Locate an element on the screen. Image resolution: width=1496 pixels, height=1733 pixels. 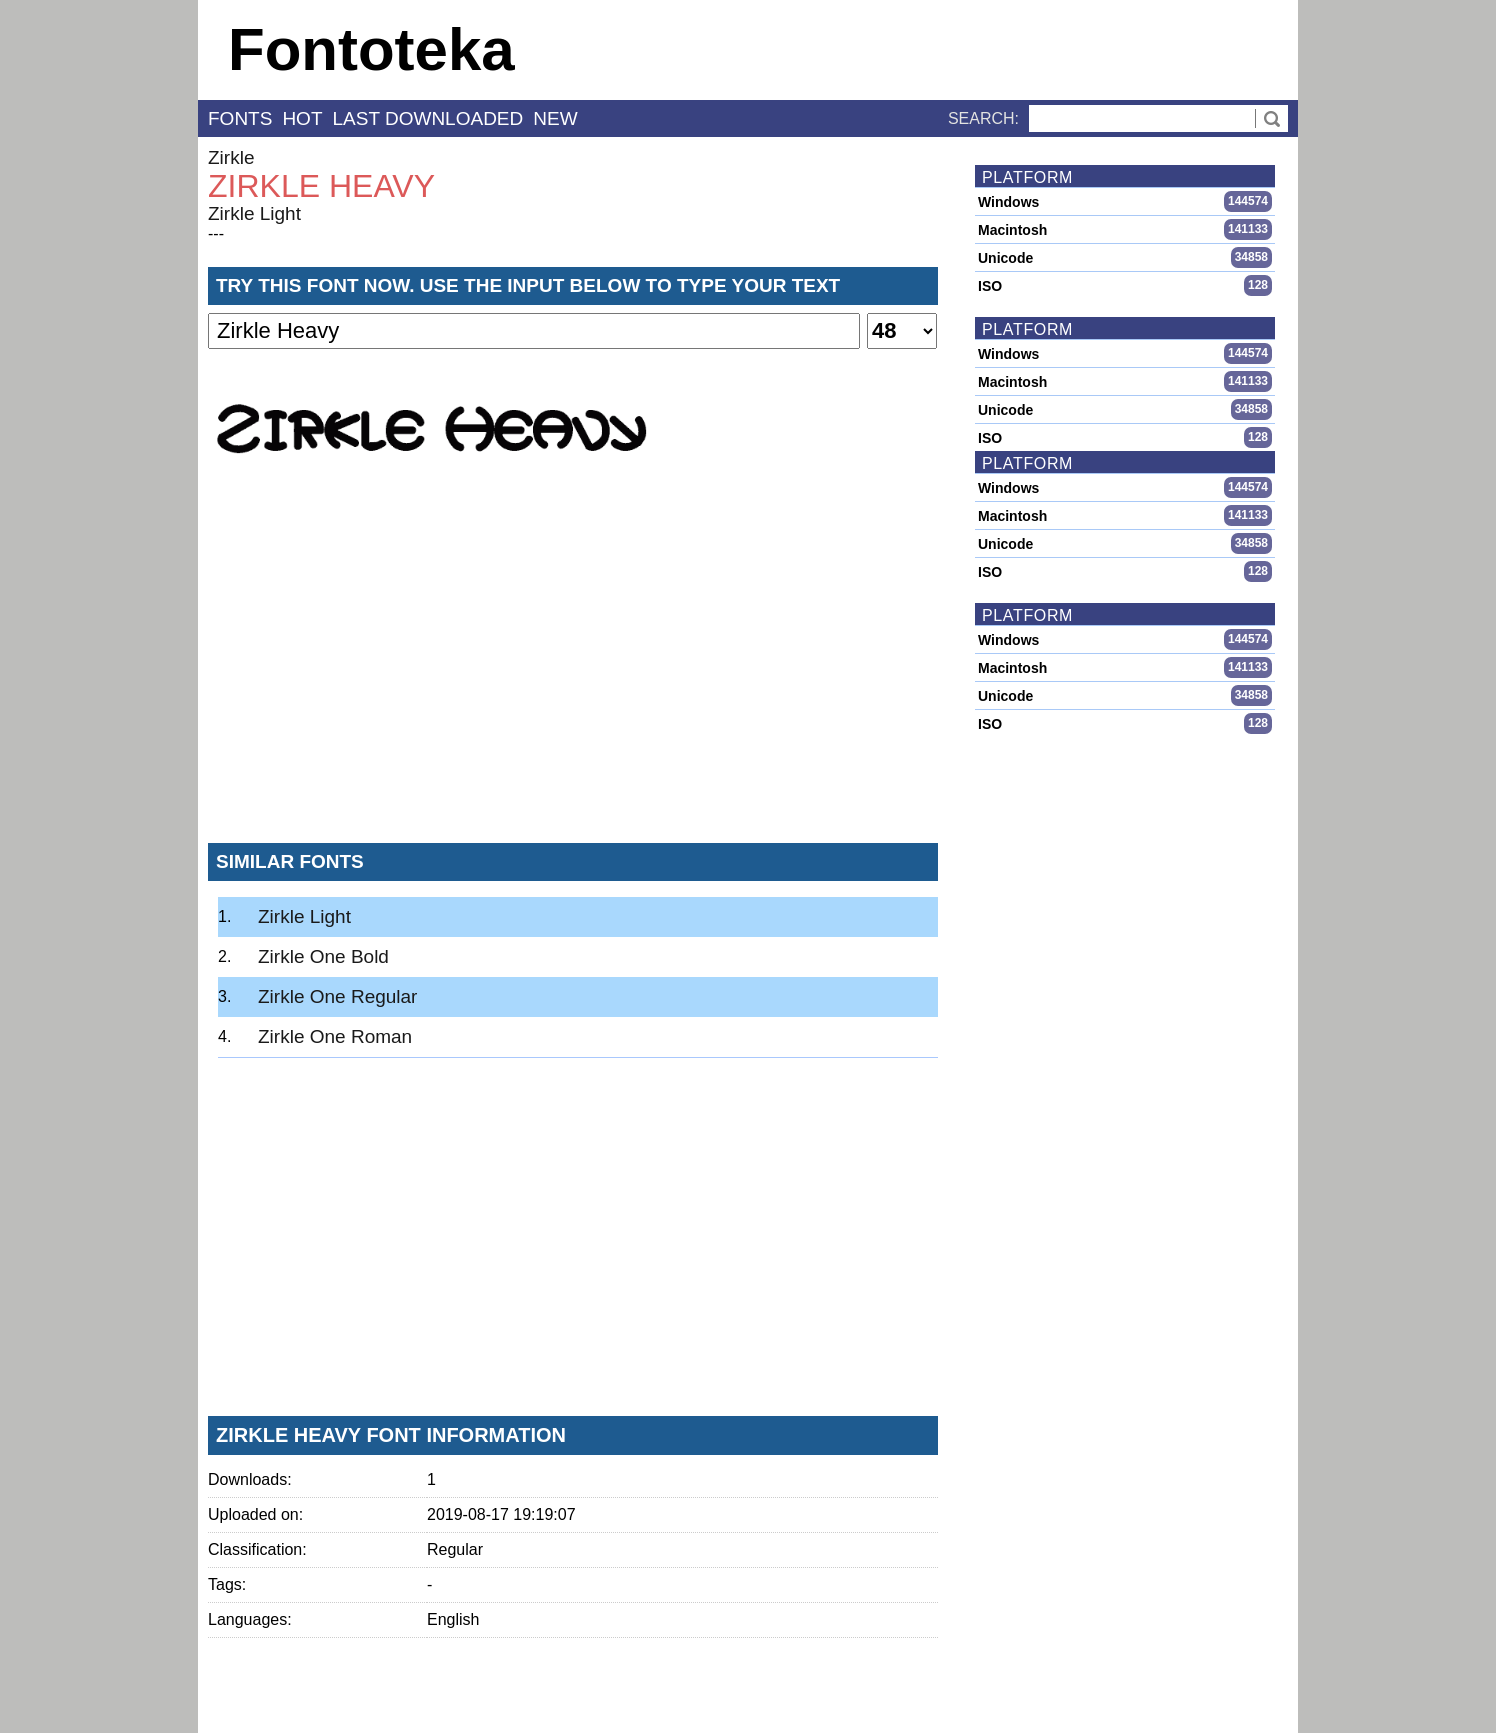
--- is located at coordinates (216, 233).